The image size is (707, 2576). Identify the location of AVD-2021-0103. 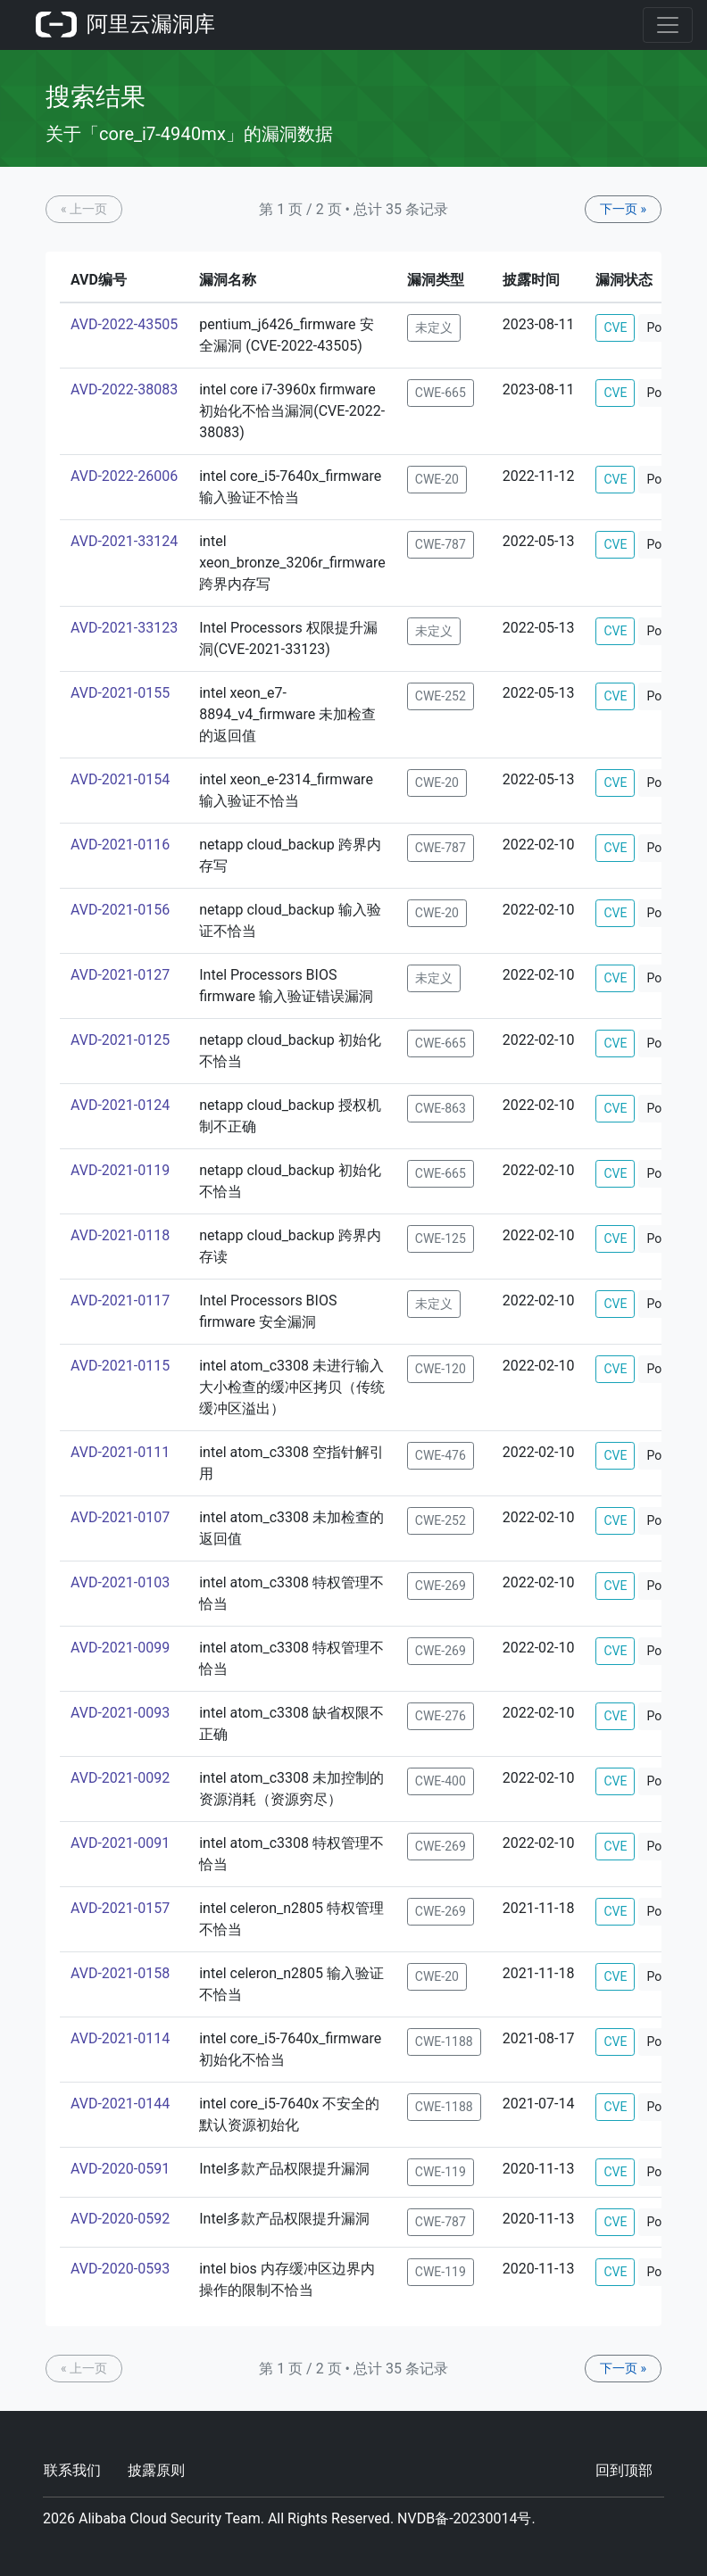
(120, 1582).